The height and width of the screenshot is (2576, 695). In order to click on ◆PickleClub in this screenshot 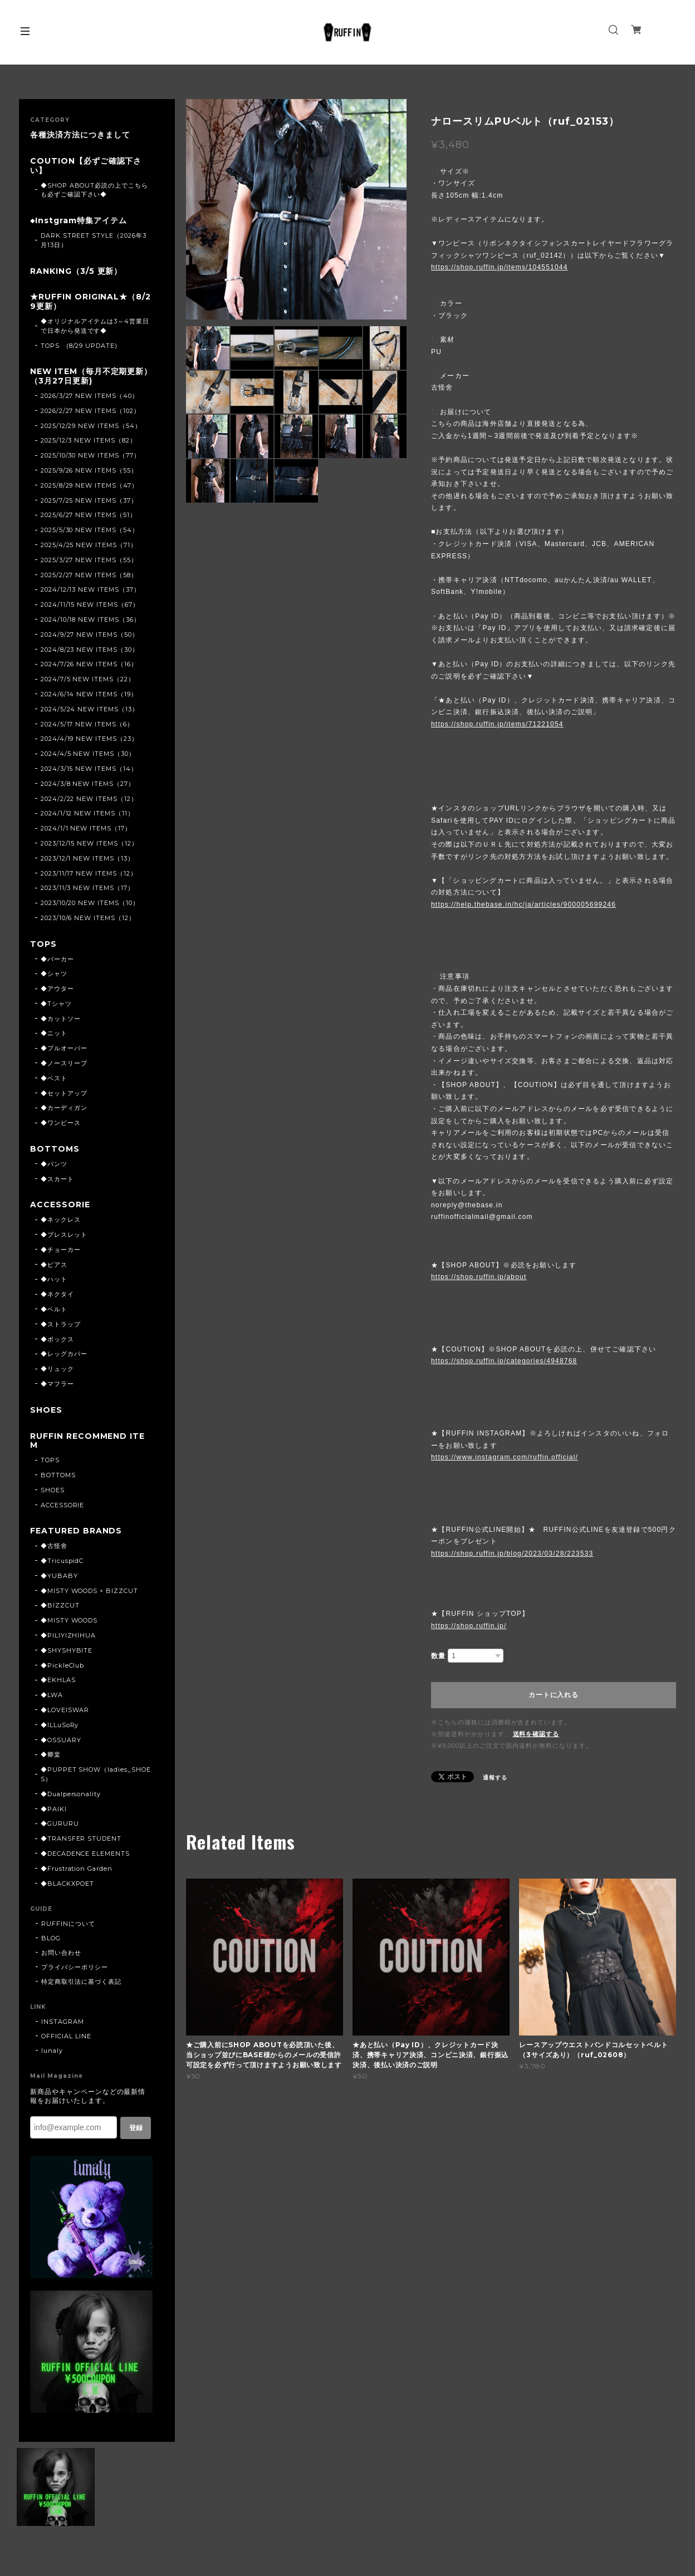, I will do `click(63, 1665)`.